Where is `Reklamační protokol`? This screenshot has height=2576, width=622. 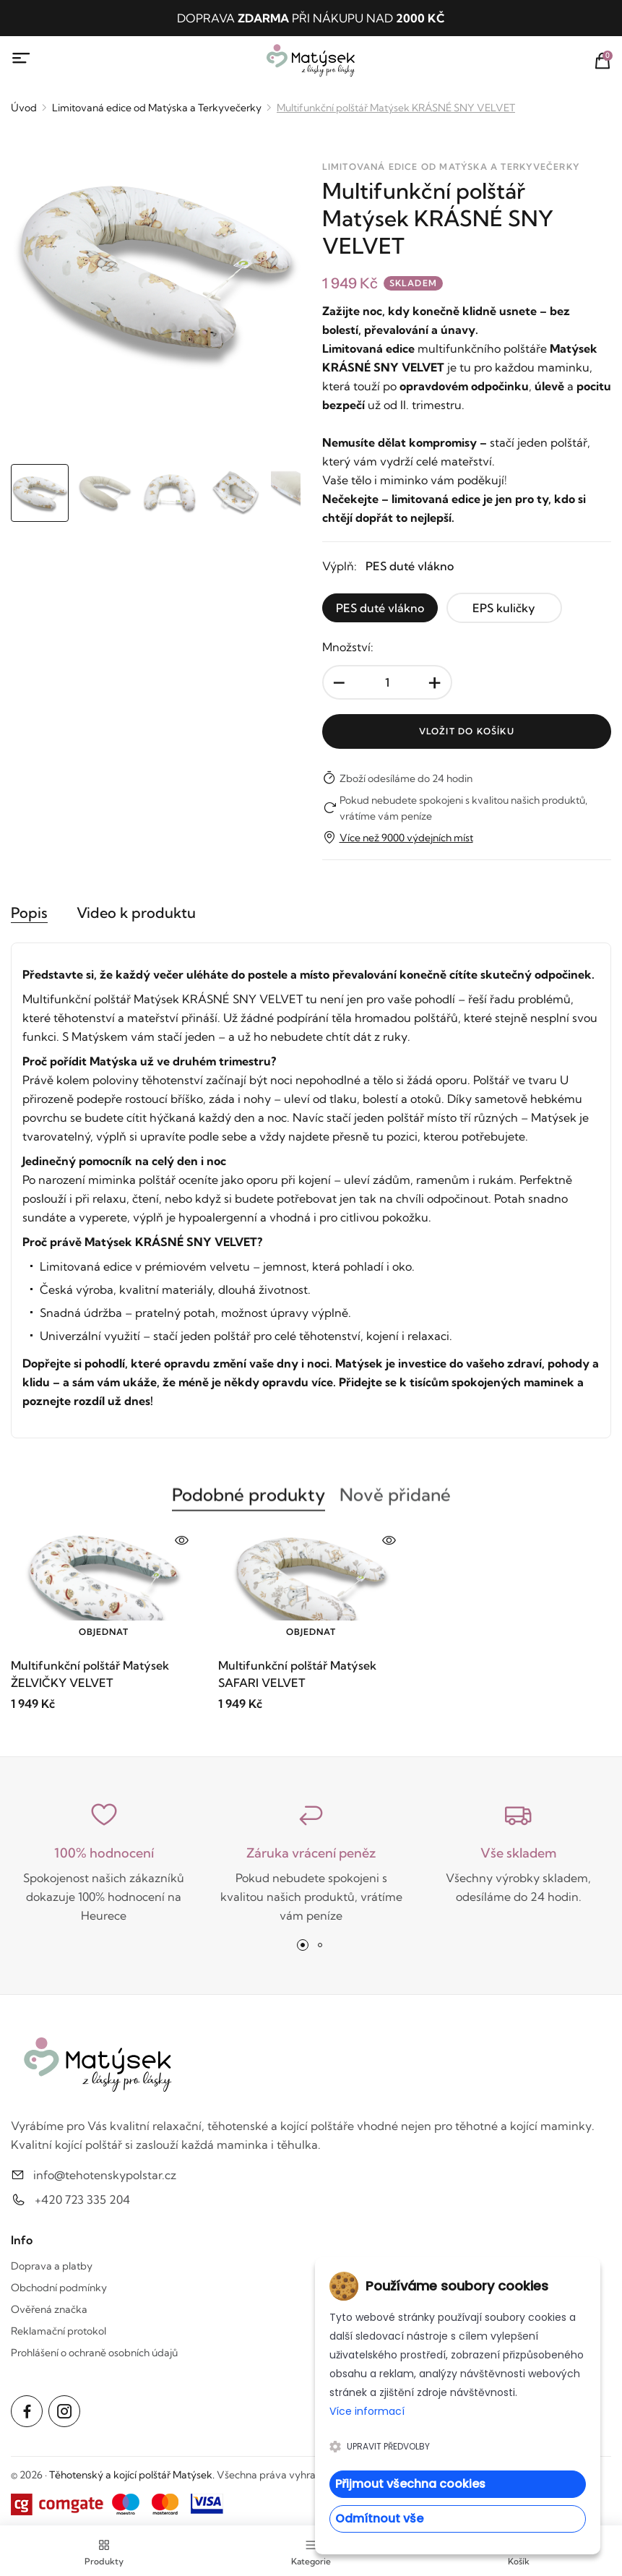 Reklamační protokol is located at coordinates (58, 2330).